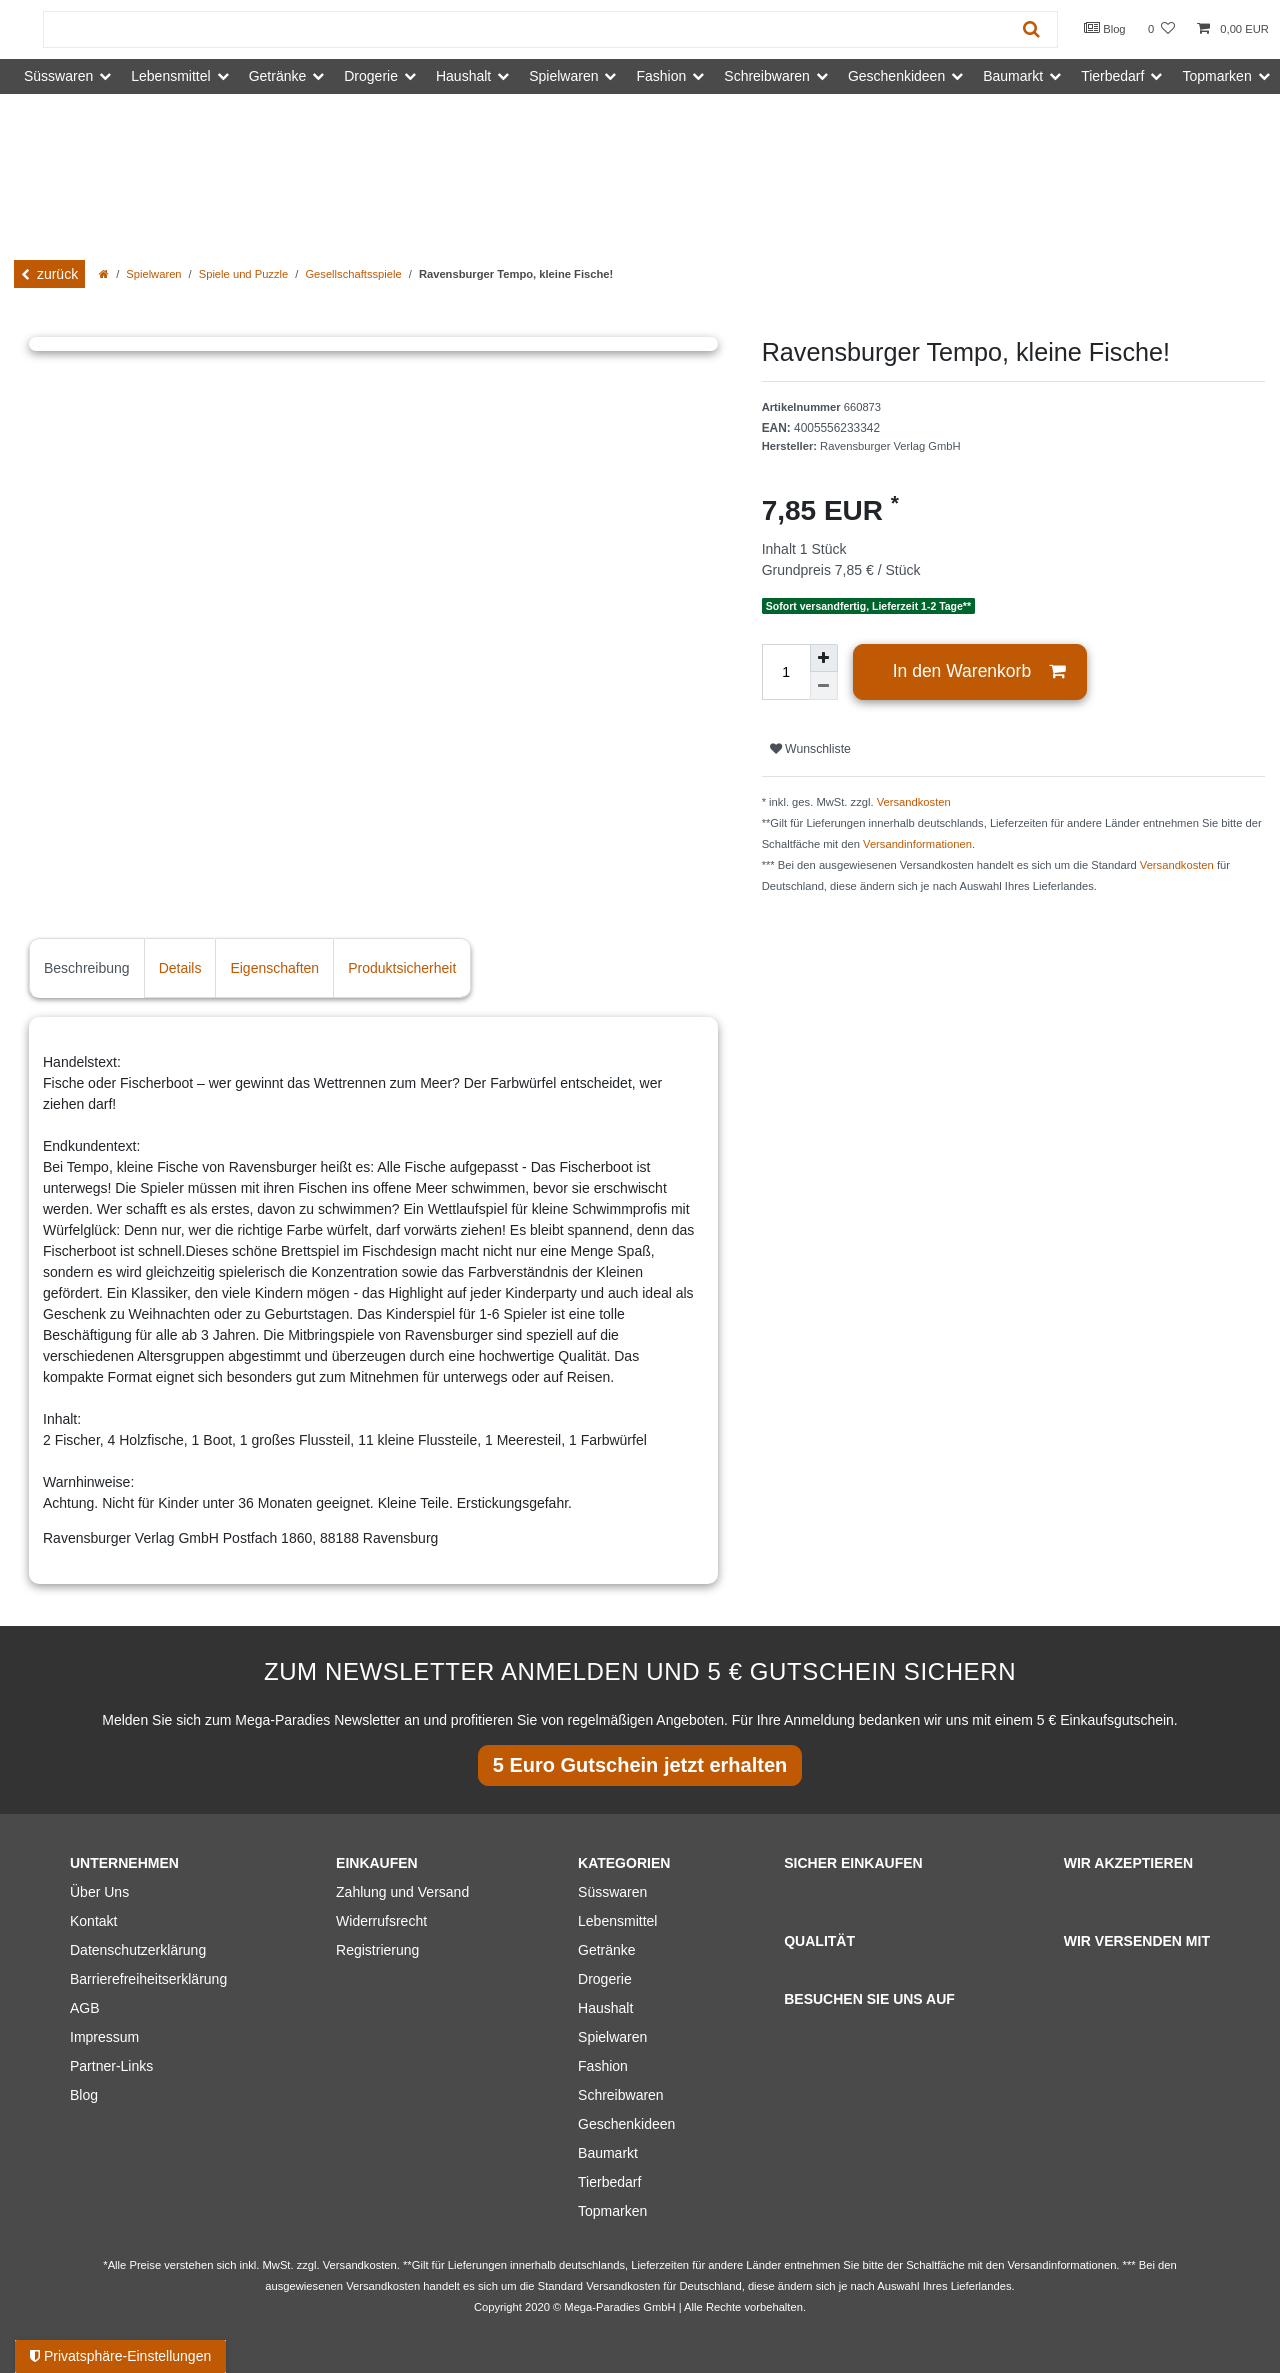 The image size is (1280, 2373). I want to click on Fashion [button], so click(661, 76).